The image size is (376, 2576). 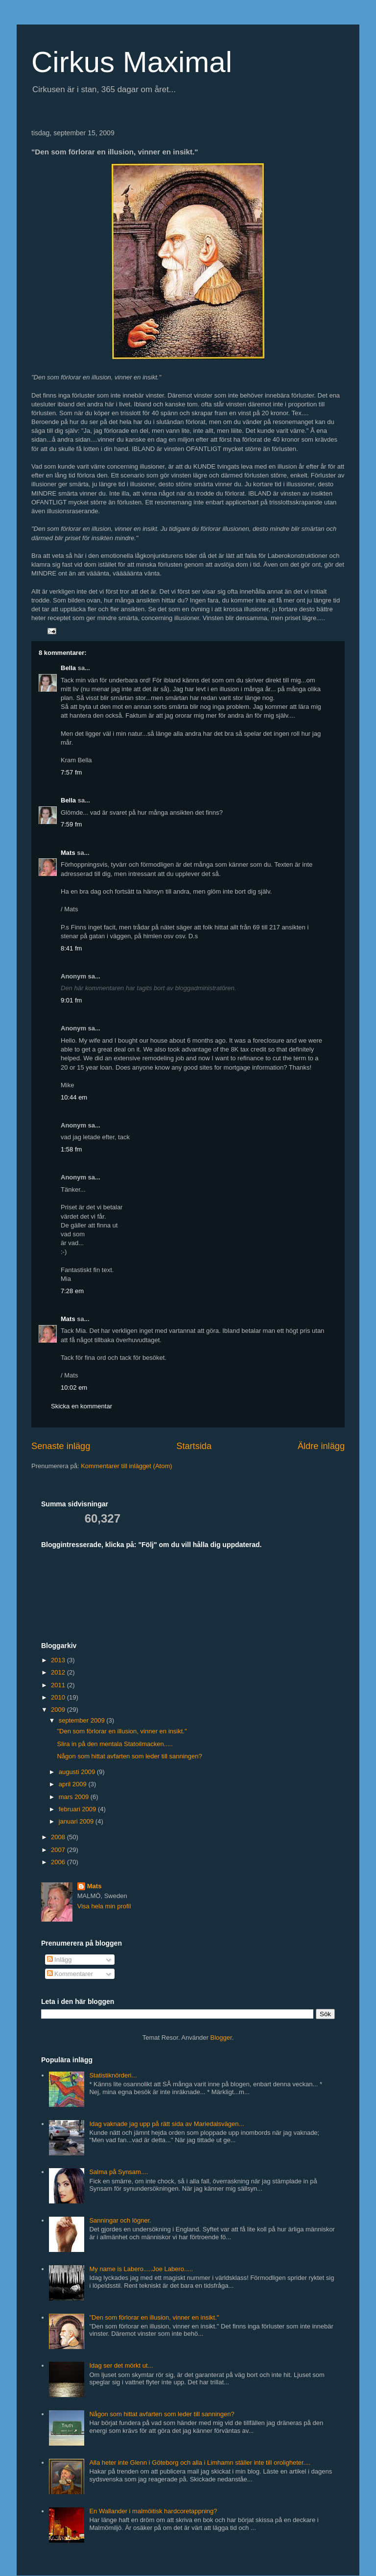 What do you see at coordinates (113, 2075) in the screenshot?
I see `Statistiknörderi...` at bounding box center [113, 2075].